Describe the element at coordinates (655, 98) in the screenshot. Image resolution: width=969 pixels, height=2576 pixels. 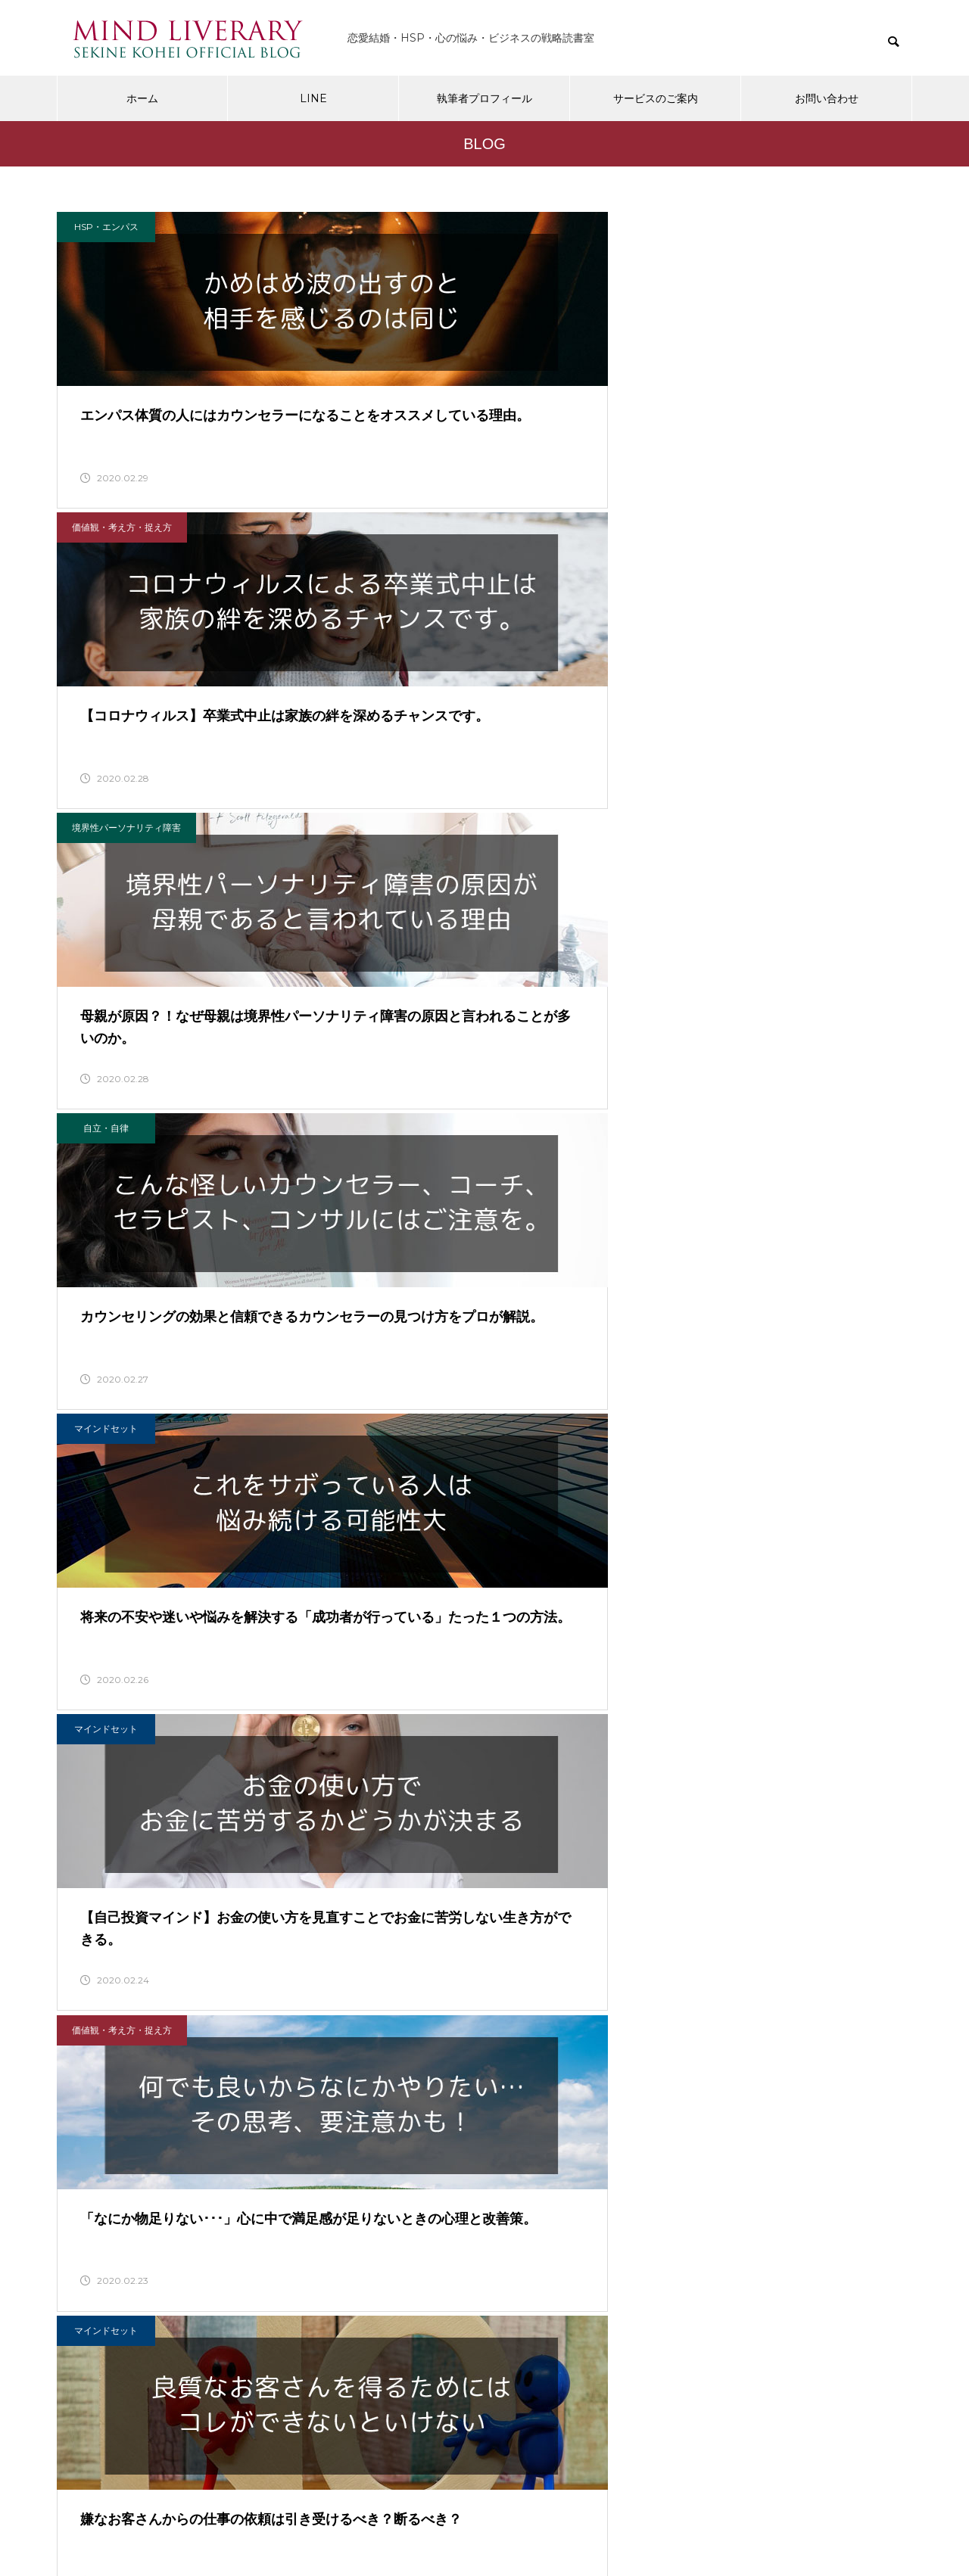
I see `サービスのご案内` at that location.